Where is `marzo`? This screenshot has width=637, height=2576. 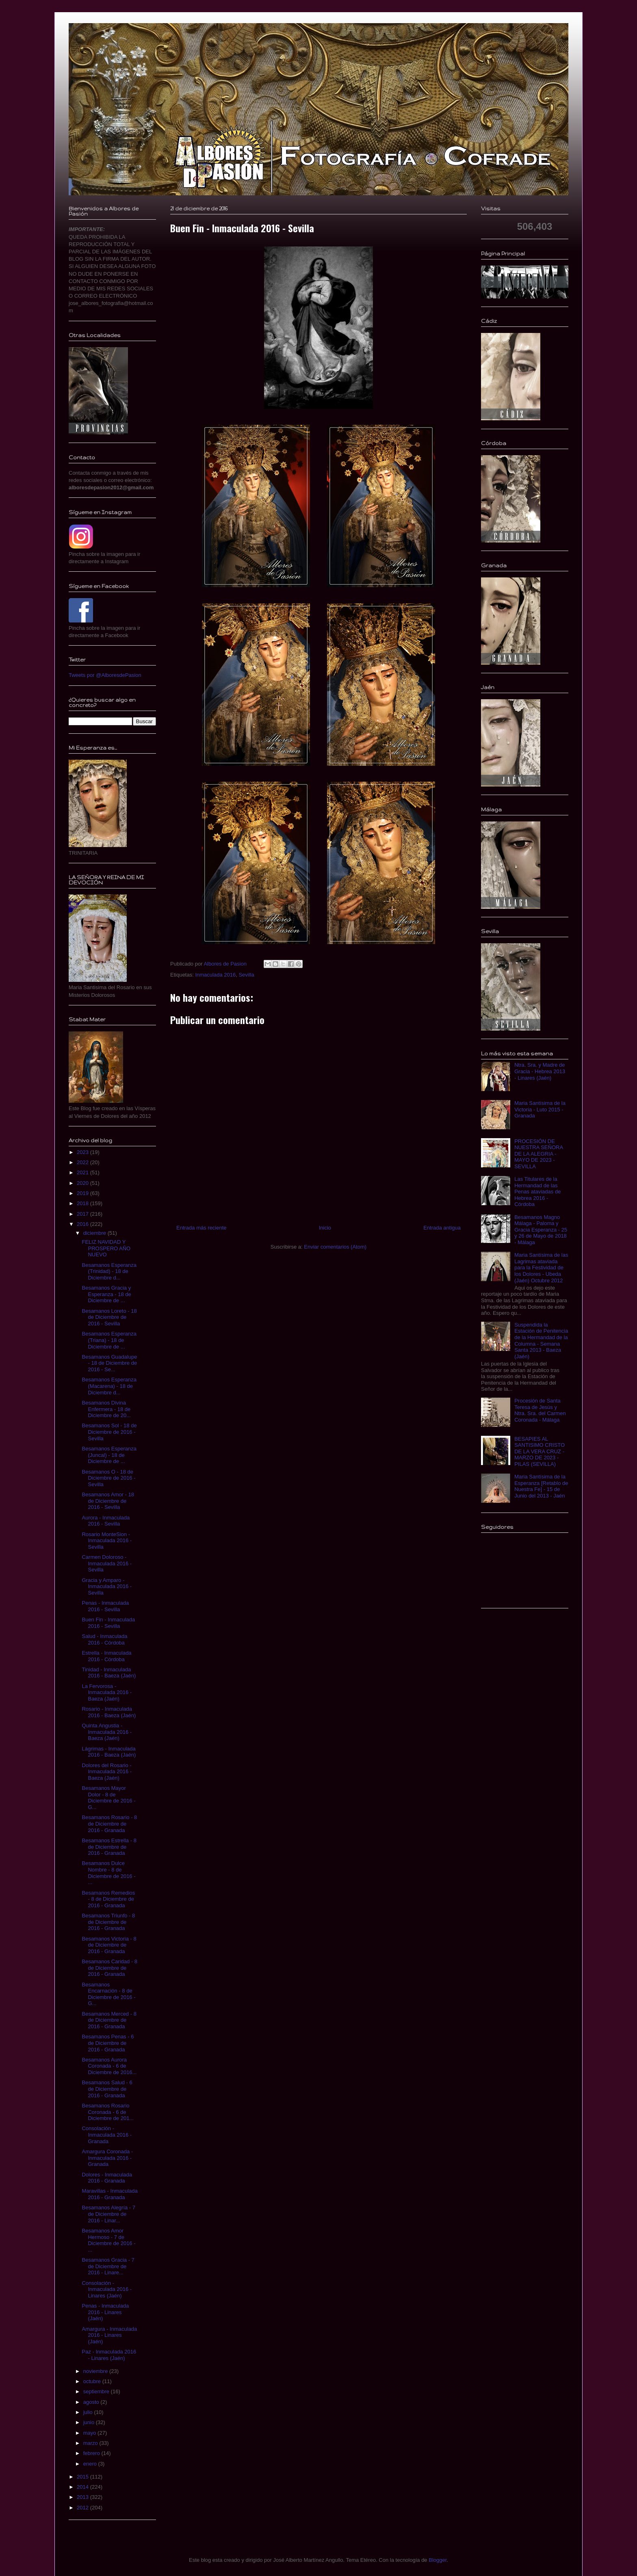 marzo is located at coordinates (91, 2443).